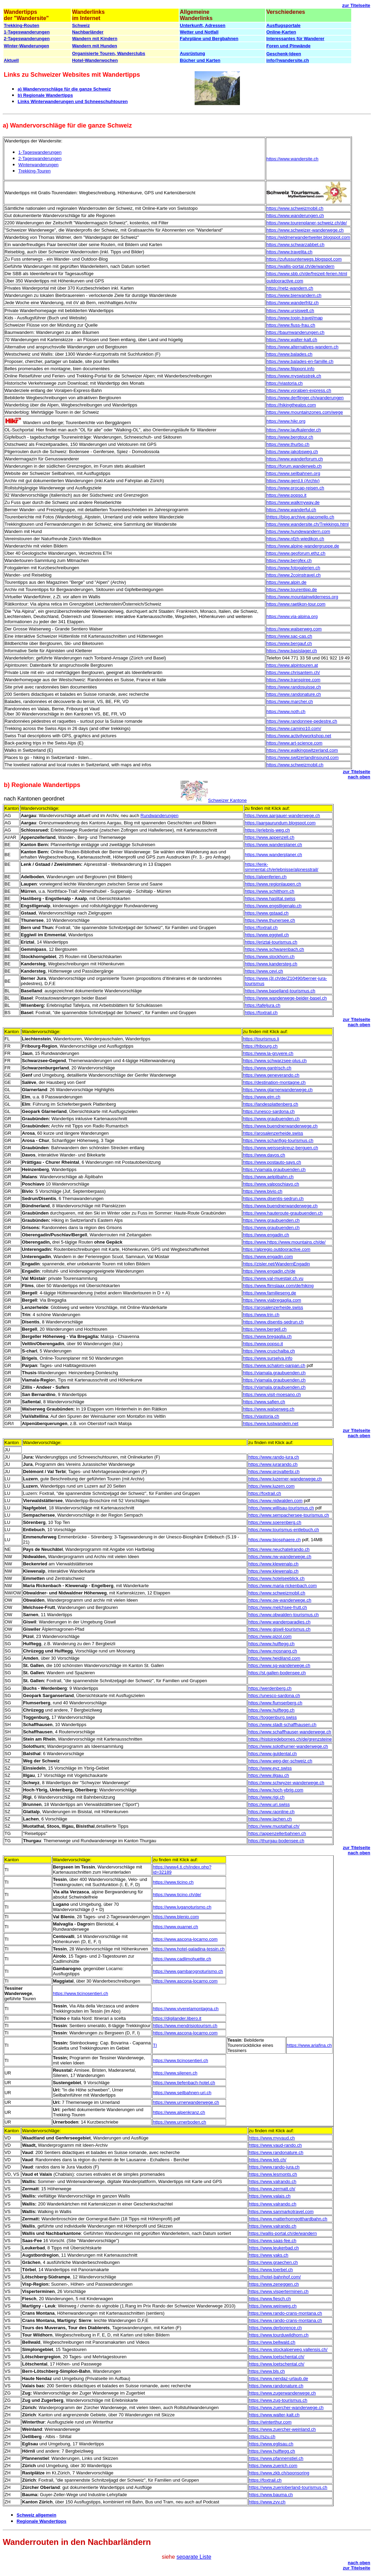 This screenshot has height=2576, width=373. Describe the element at coordinates (260, 1046) in the screenshot. I see `https://fribourg.ch` at that location.